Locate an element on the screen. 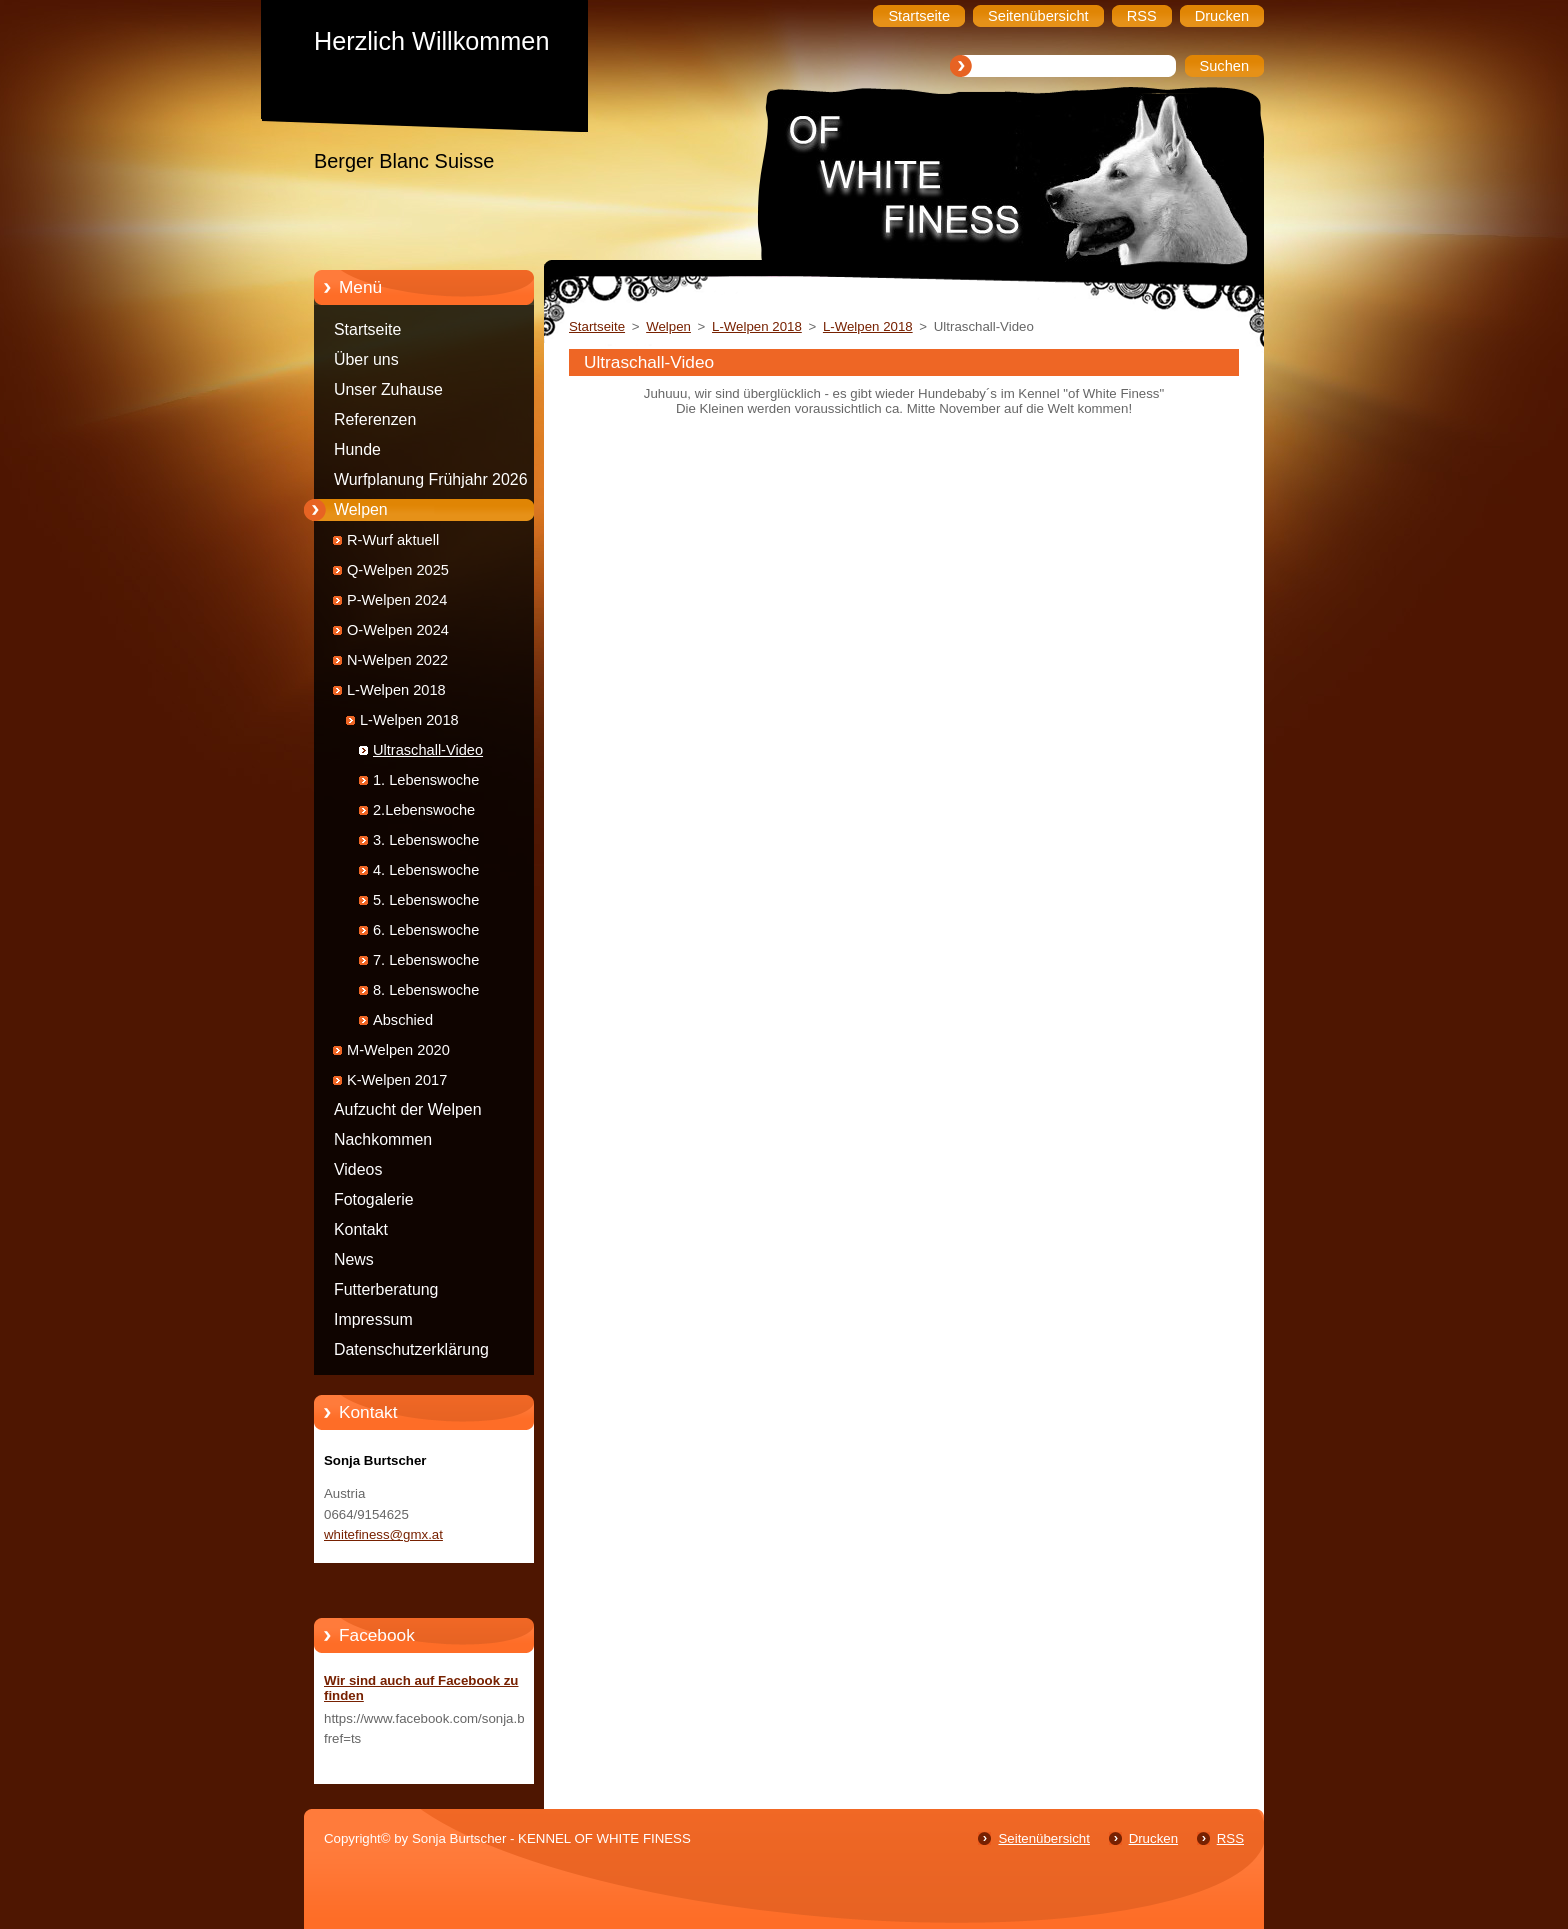 The height and width of the screenshot is (1929, 1568). R-Wurf aktuell is located at coordinates (393, 540).